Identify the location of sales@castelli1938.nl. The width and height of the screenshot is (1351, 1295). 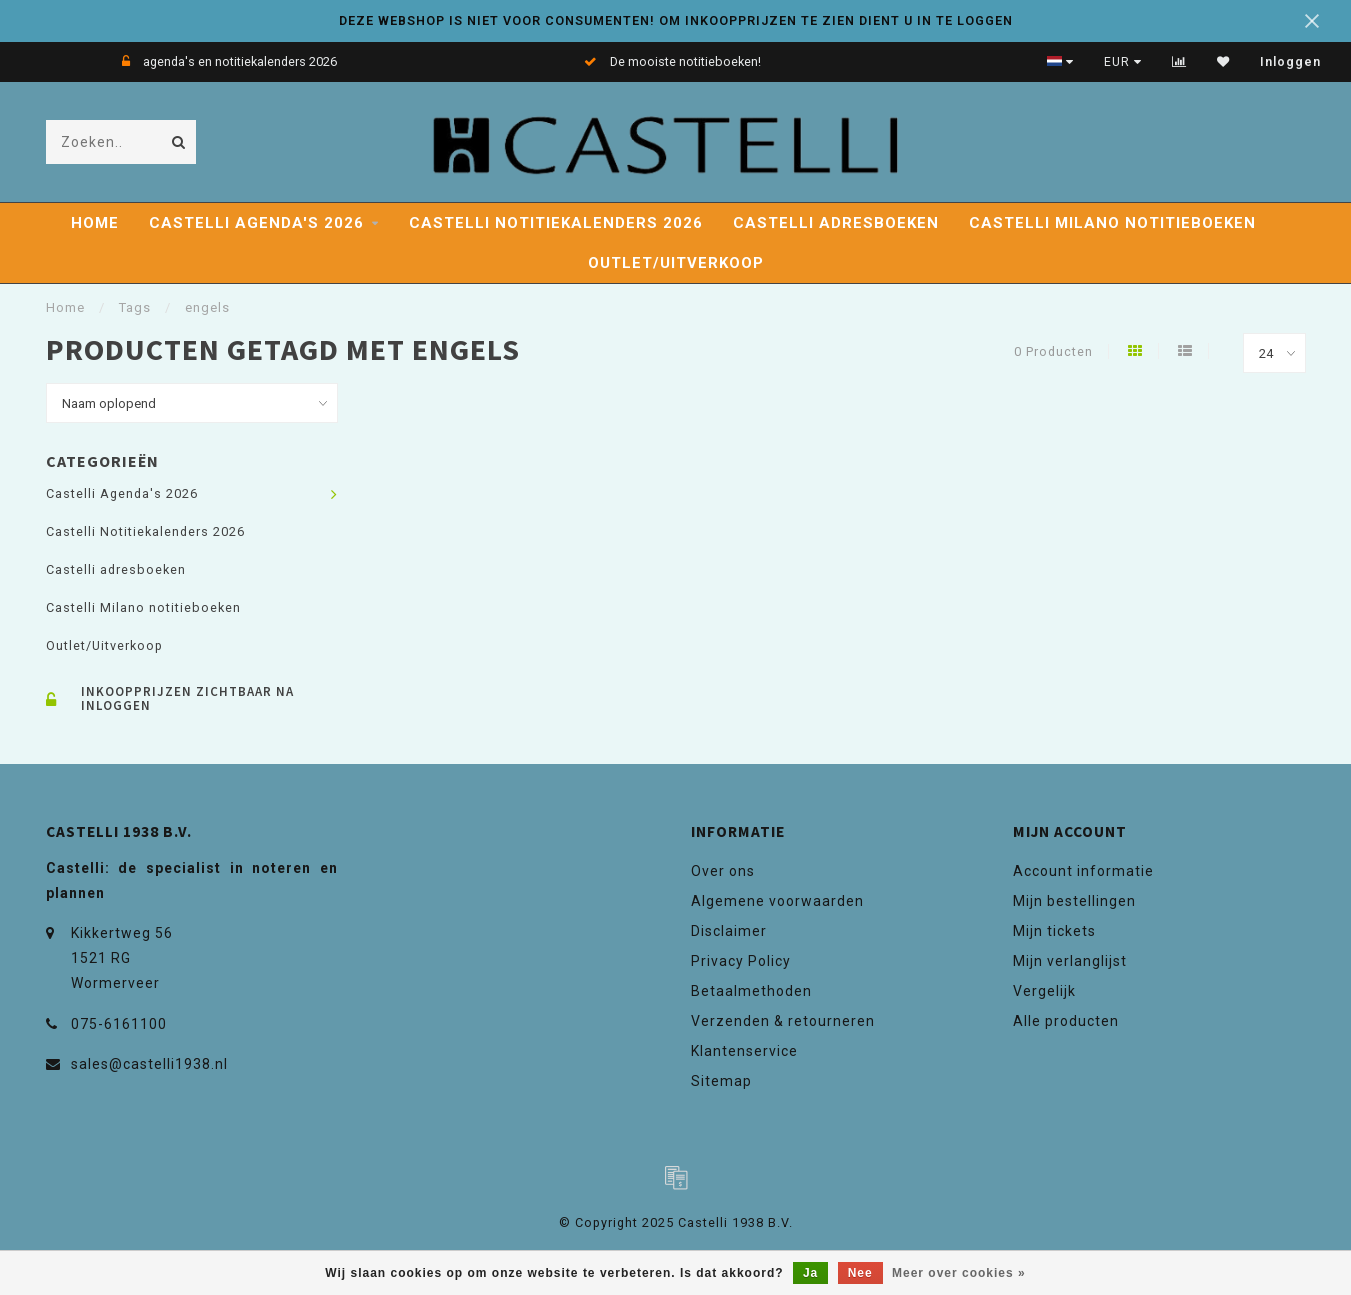
(149, 1064).